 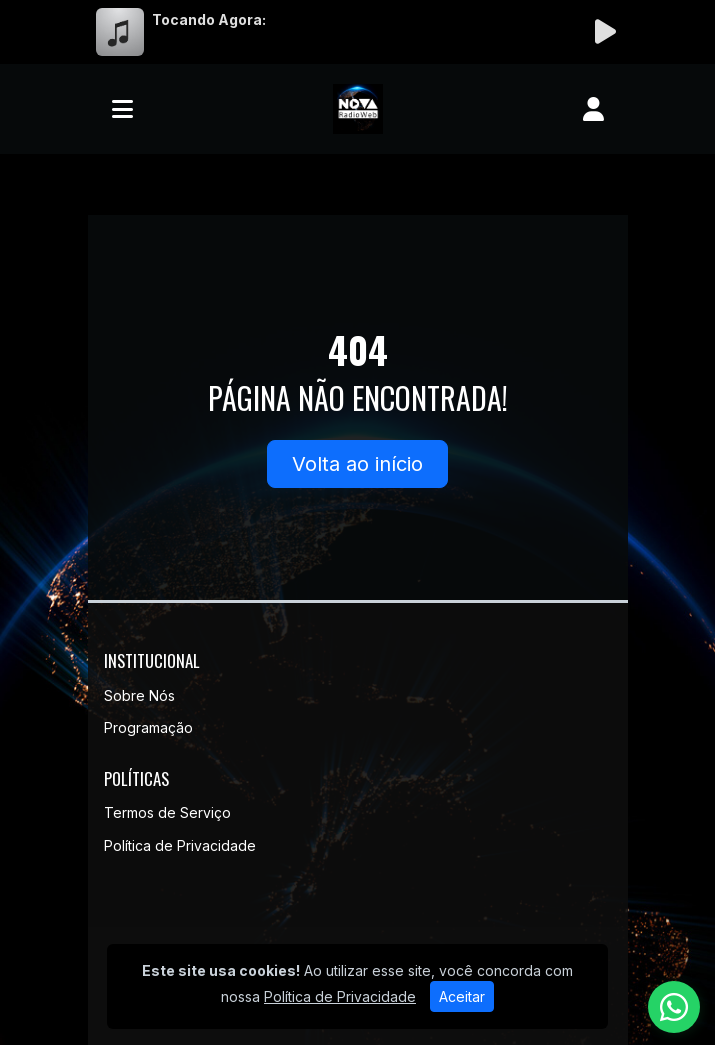 I want to click on Programação, so click(x=148, y=727).